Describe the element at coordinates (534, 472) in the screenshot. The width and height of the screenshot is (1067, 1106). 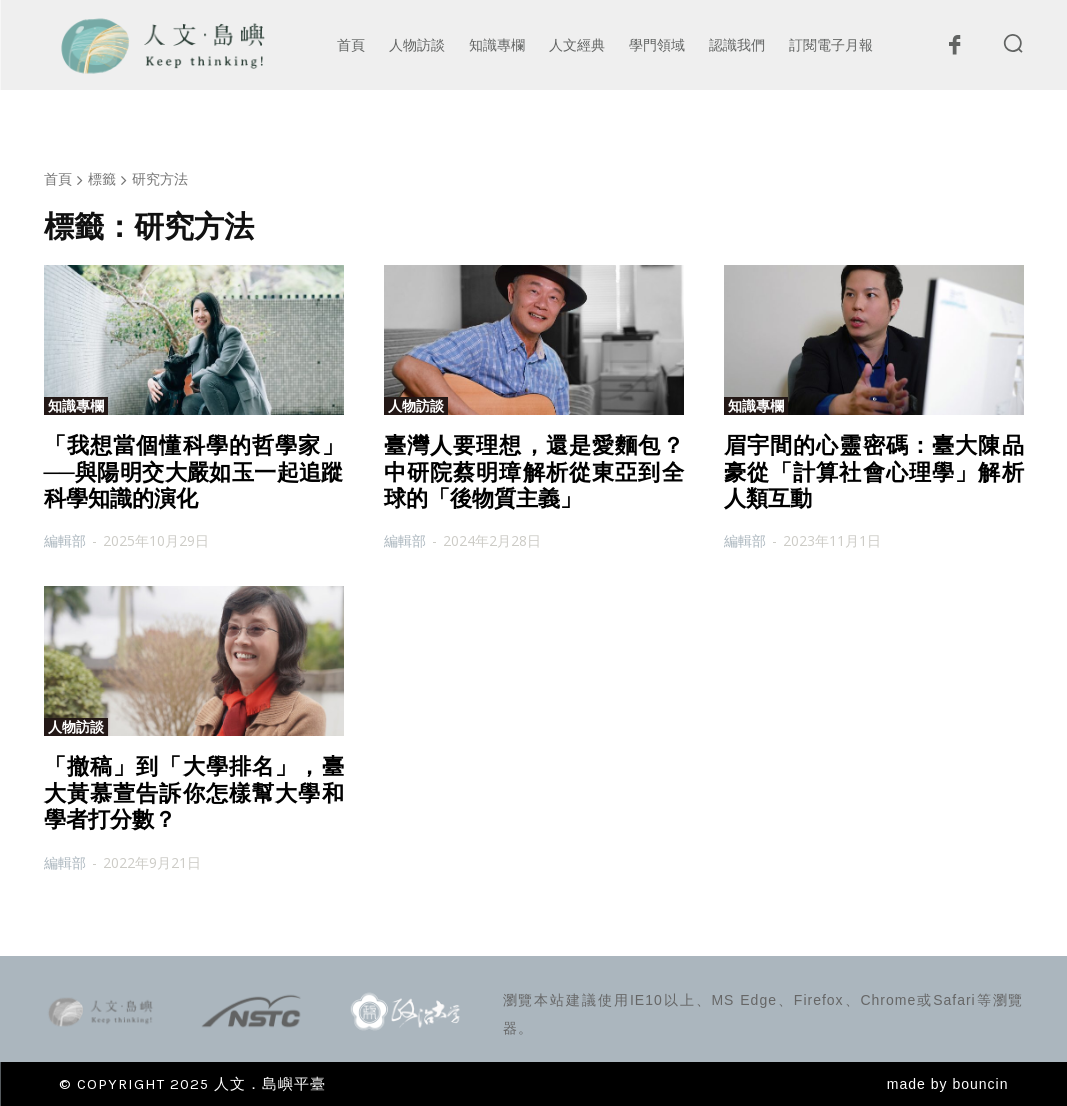
I see `臺灣人要理想，還是愛麵包？中研院蔡明璋解析從東亞到全球的「後物質主義」` at that location.